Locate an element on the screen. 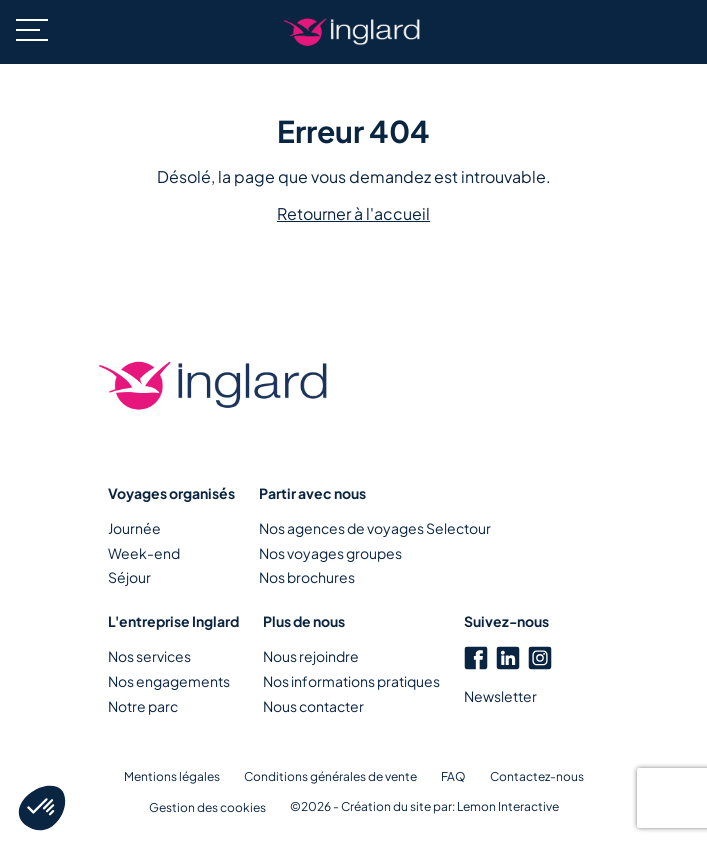 Image resolution: width=707 pixels, height=842 pixels. Nos informations pratiques is located at coordinates (351, 681).